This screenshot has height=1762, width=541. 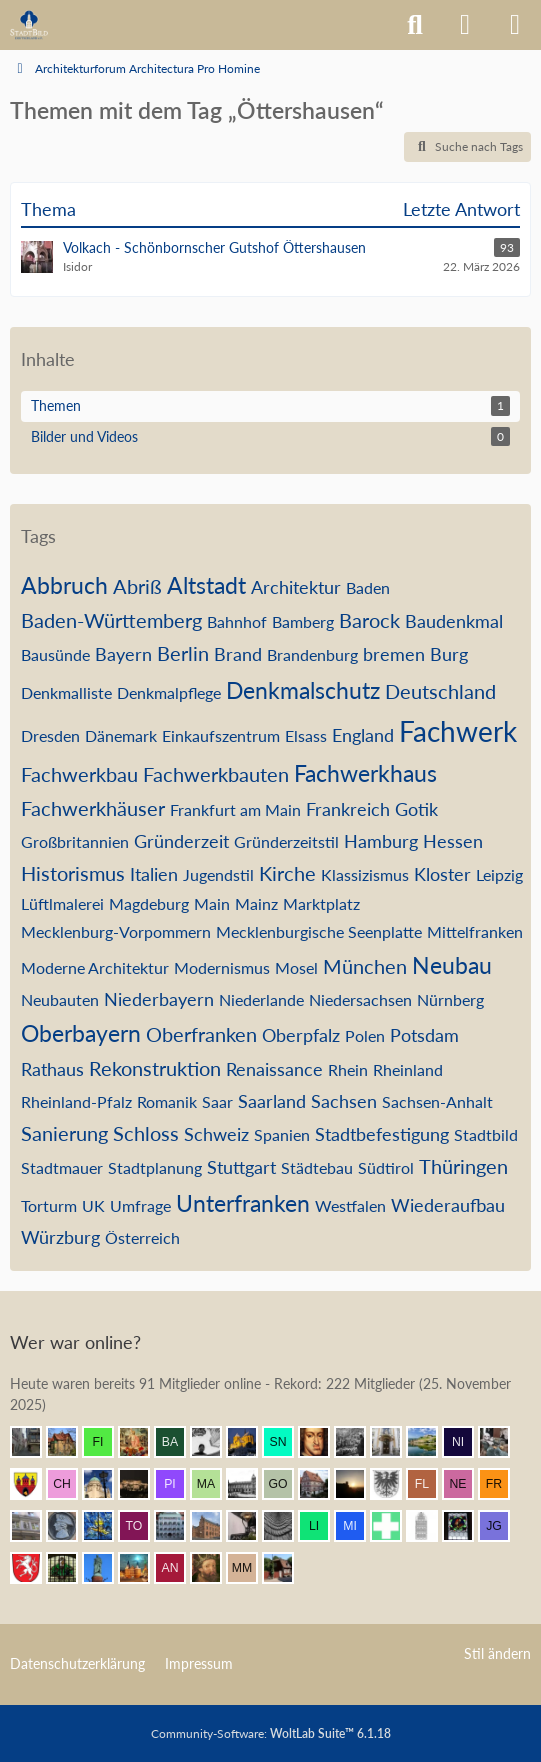 I want to click on [Tobschi (10:28)], so click(x=142, y=1526).